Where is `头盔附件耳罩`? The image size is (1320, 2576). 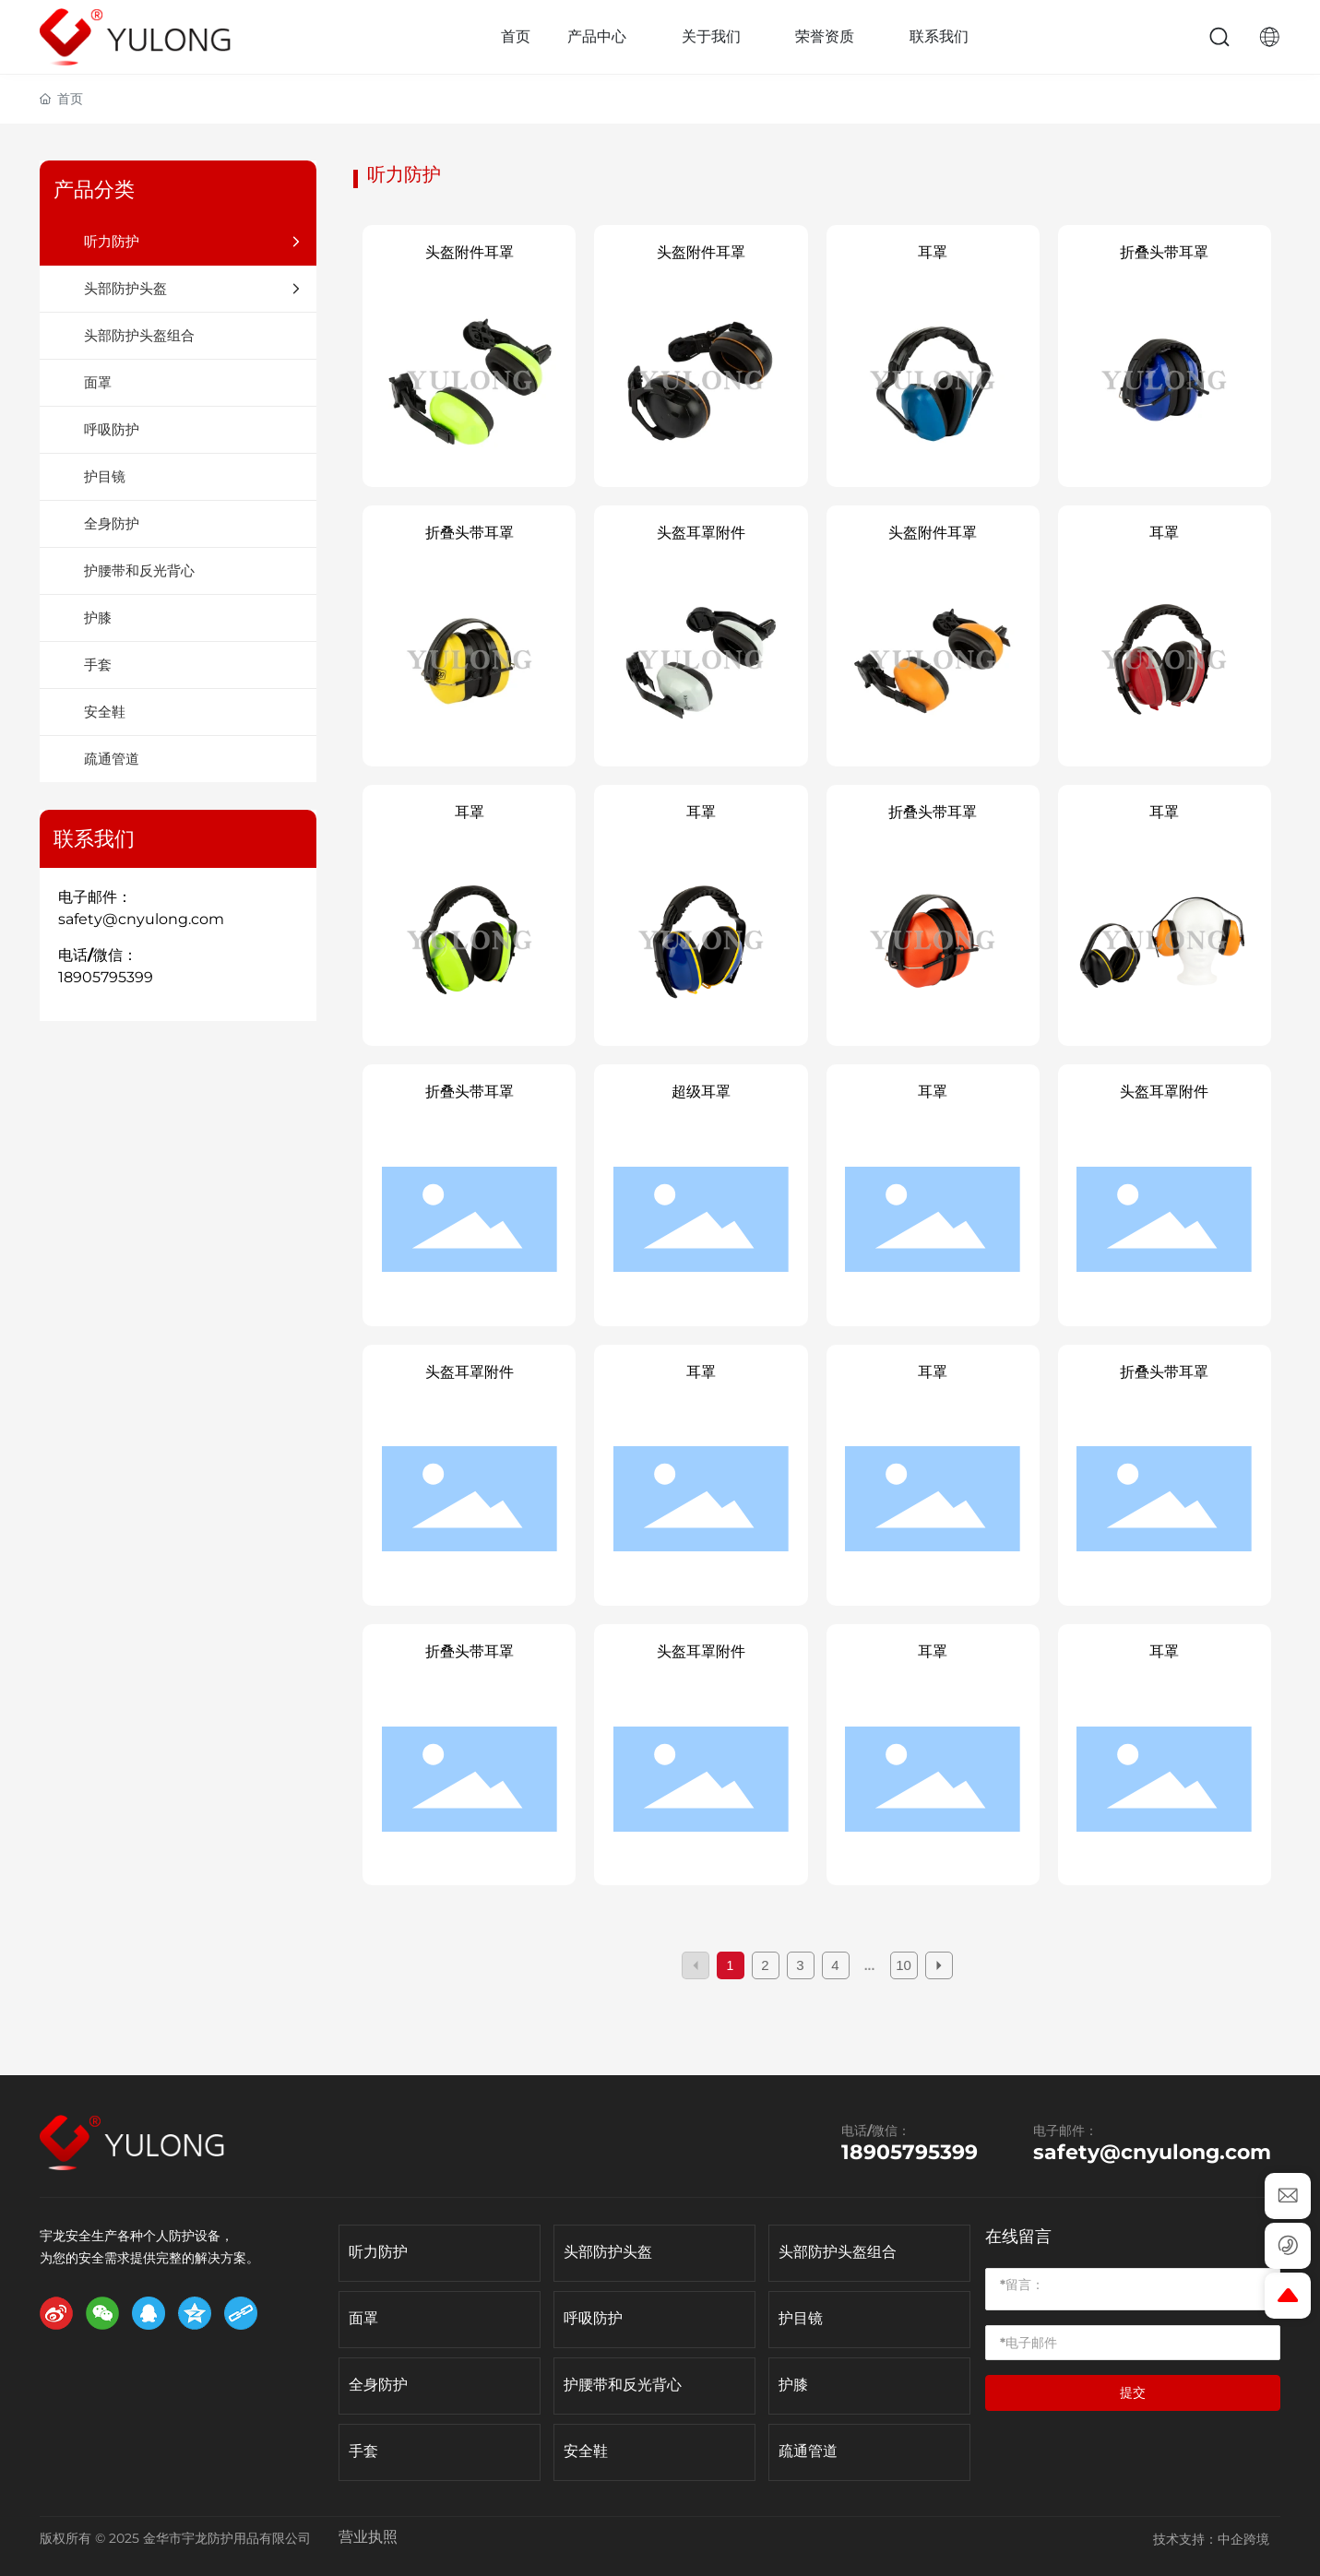 头盔附件耳罩 is located at coordinates (469, 252).